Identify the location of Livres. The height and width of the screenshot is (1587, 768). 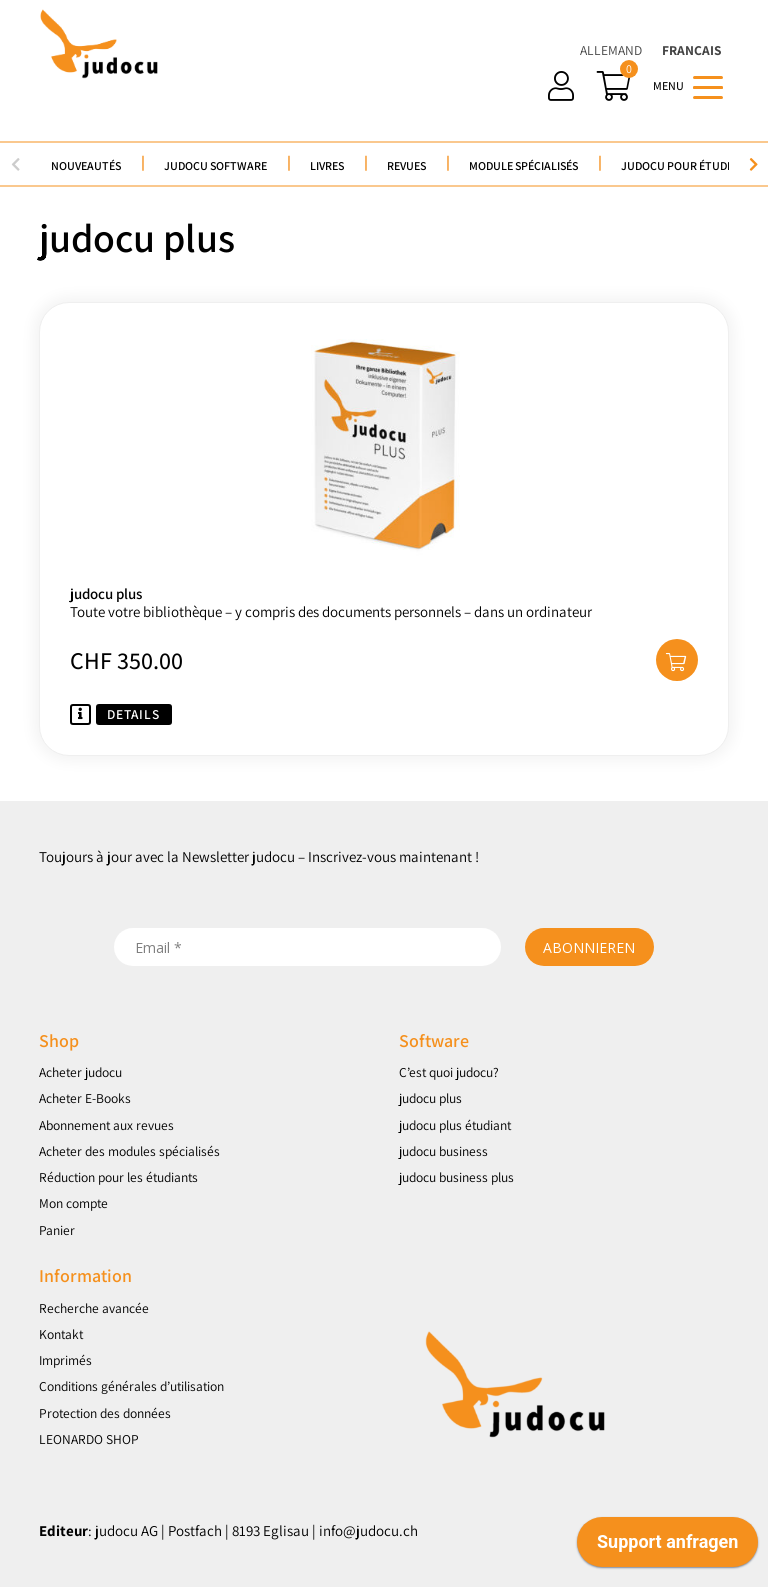
(327, 165).